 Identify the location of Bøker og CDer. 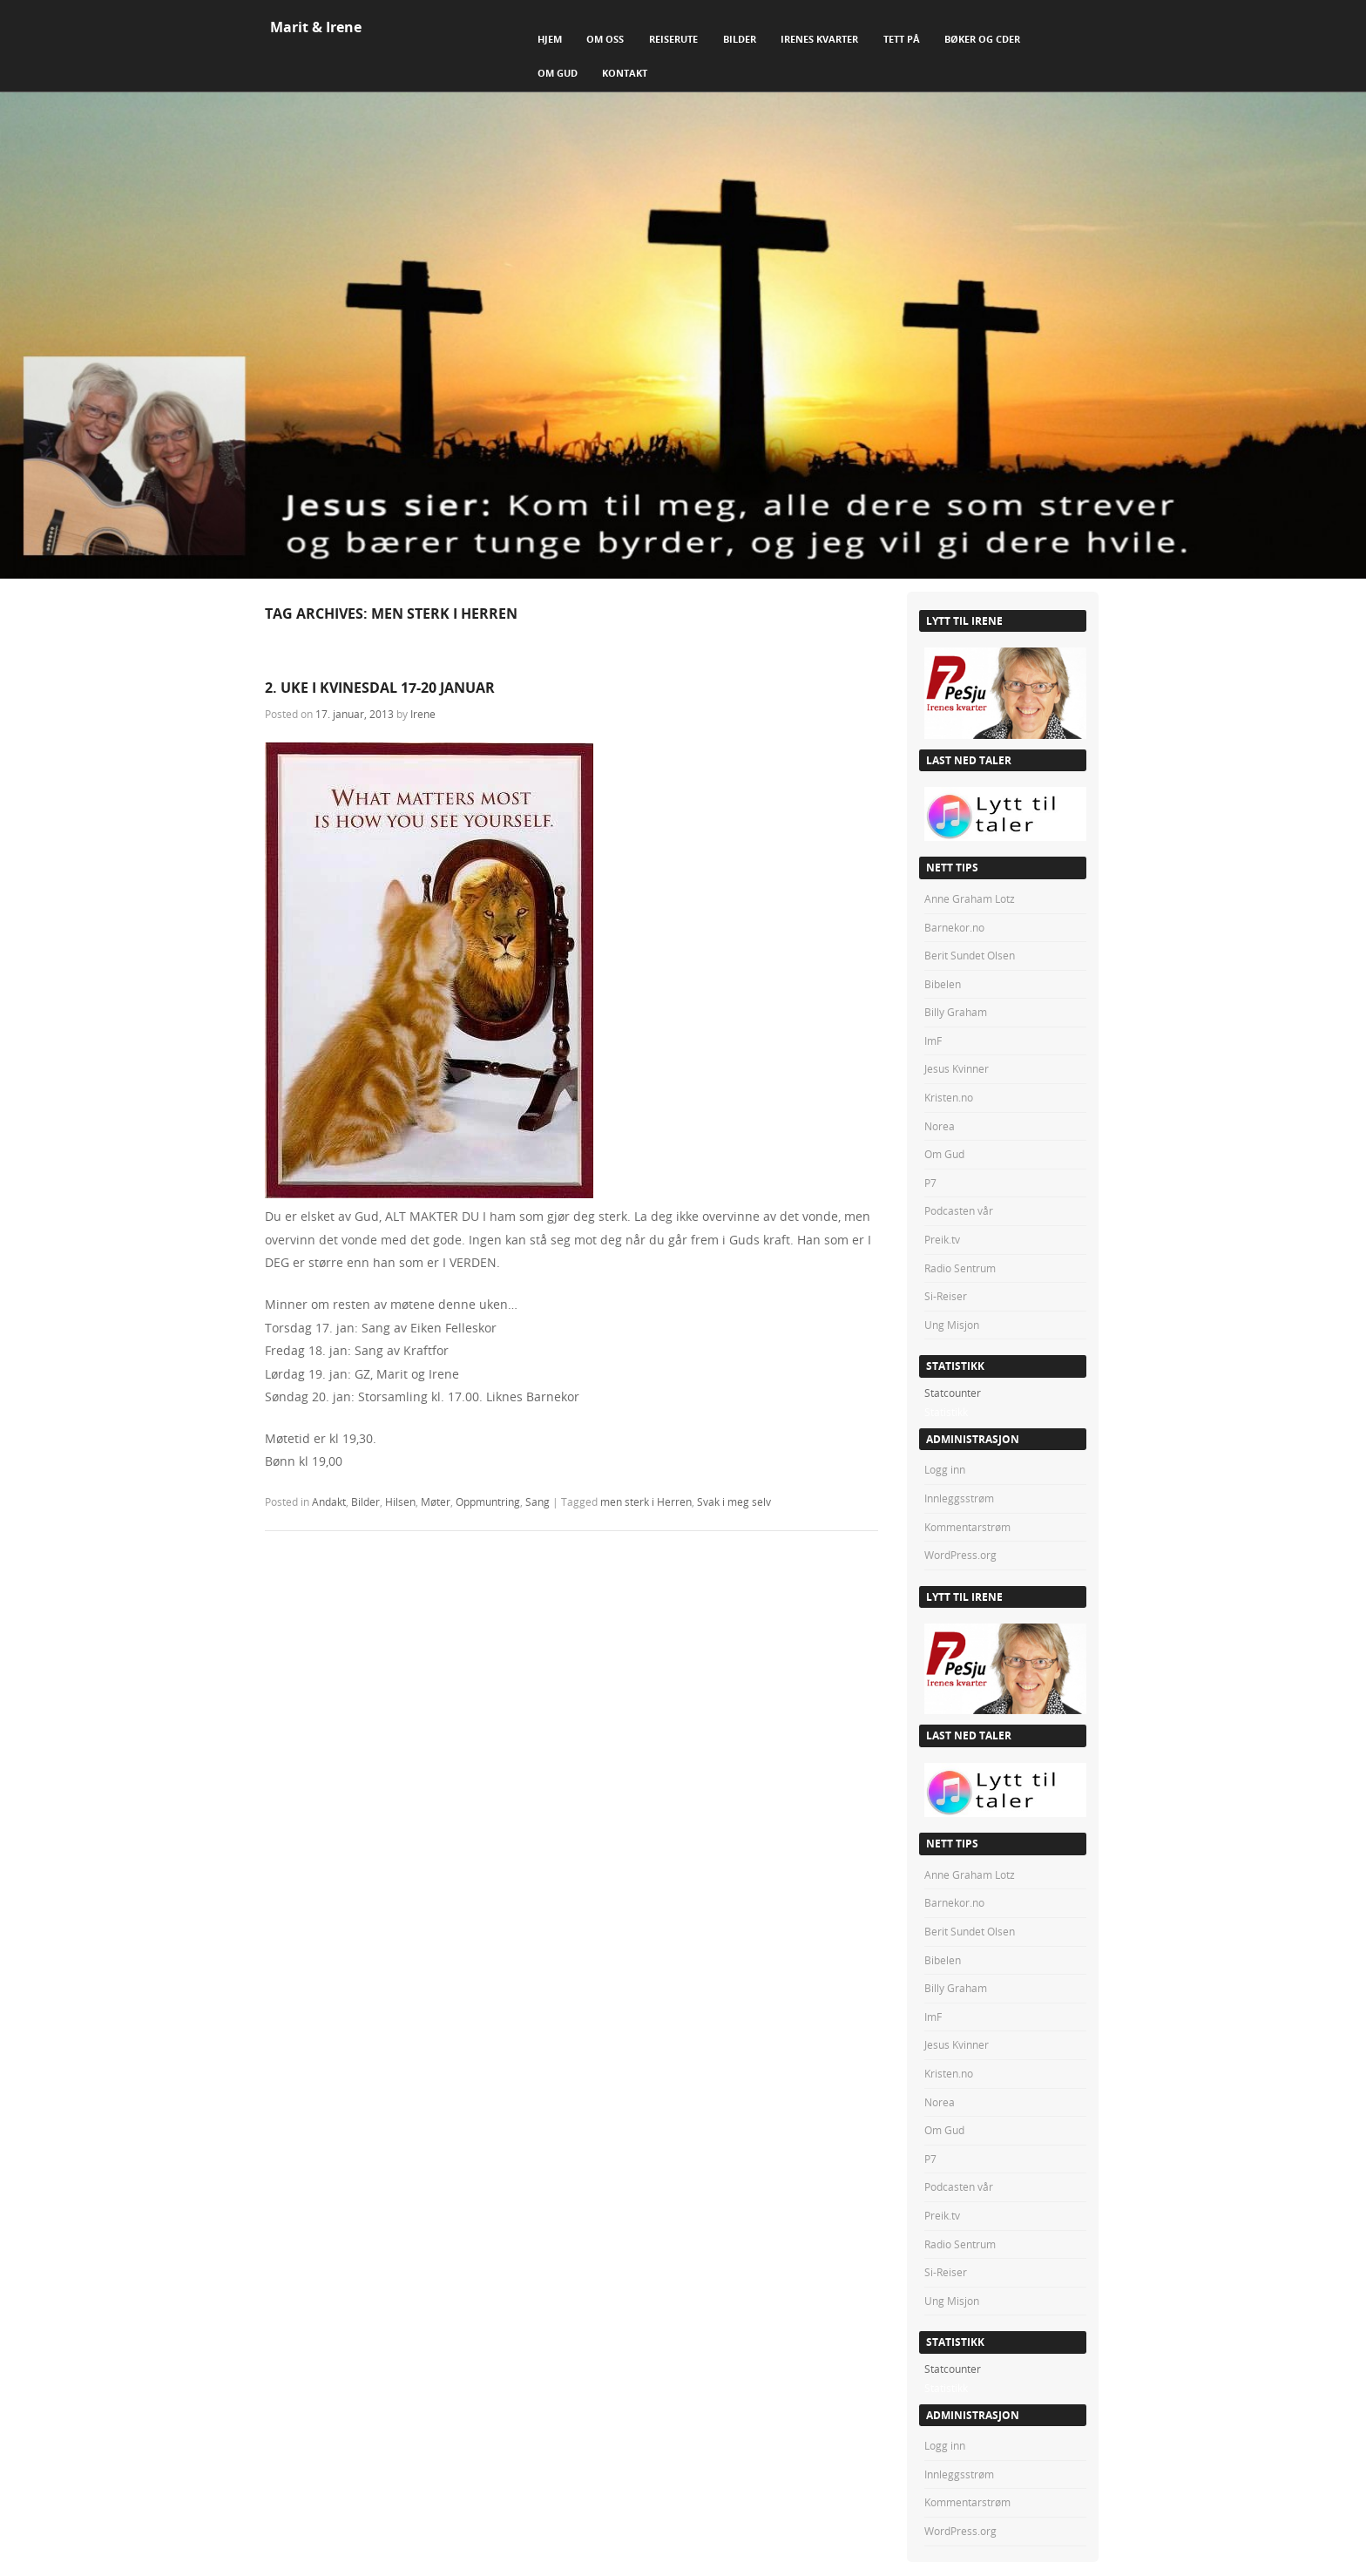
(982, 38).